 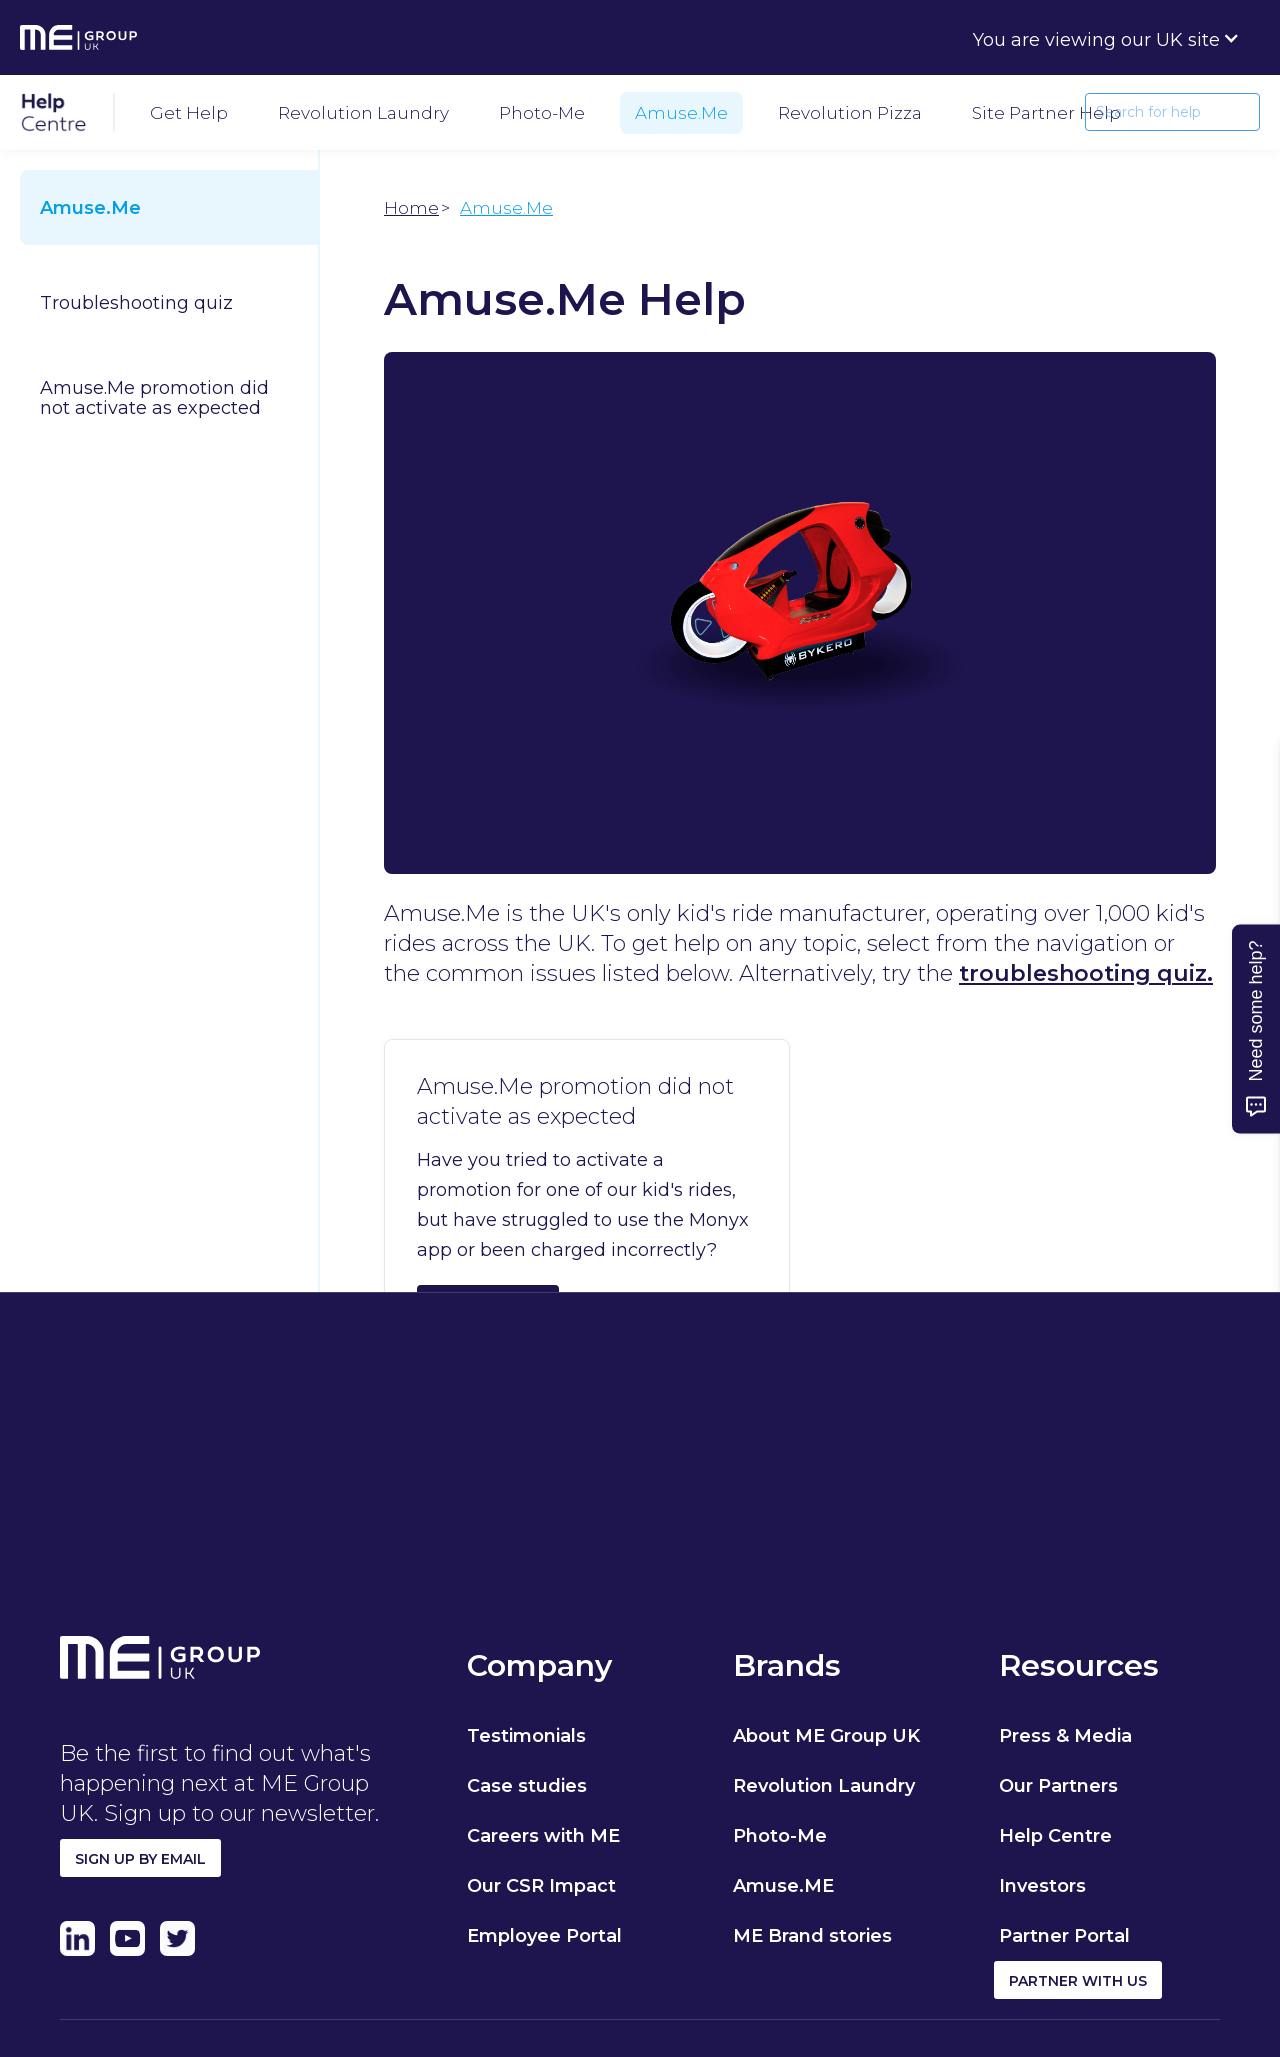 What do you see at coordinates (1055, 1836) in the screenshot?
I see `Help Centre` at bounding box center [1055, 1836].